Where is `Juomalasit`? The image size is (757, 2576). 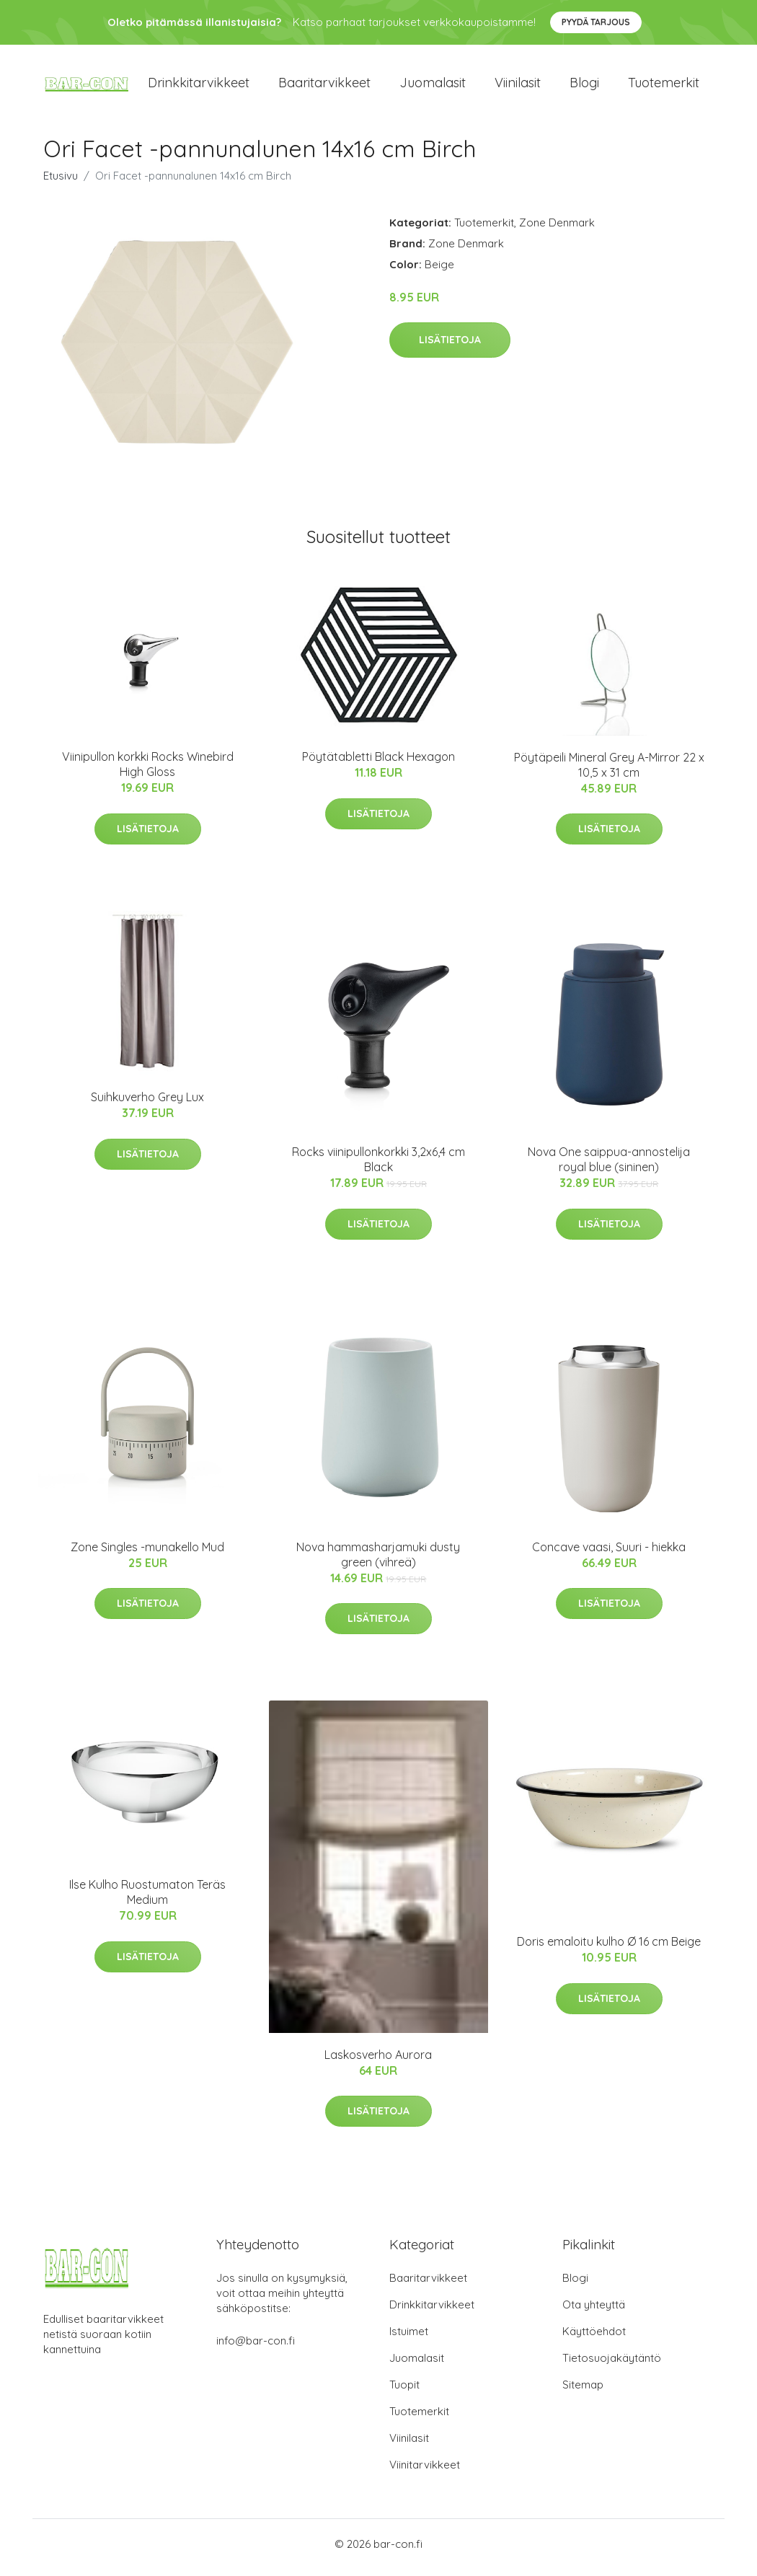
Juomalasit is located at coordinates (432, 86).